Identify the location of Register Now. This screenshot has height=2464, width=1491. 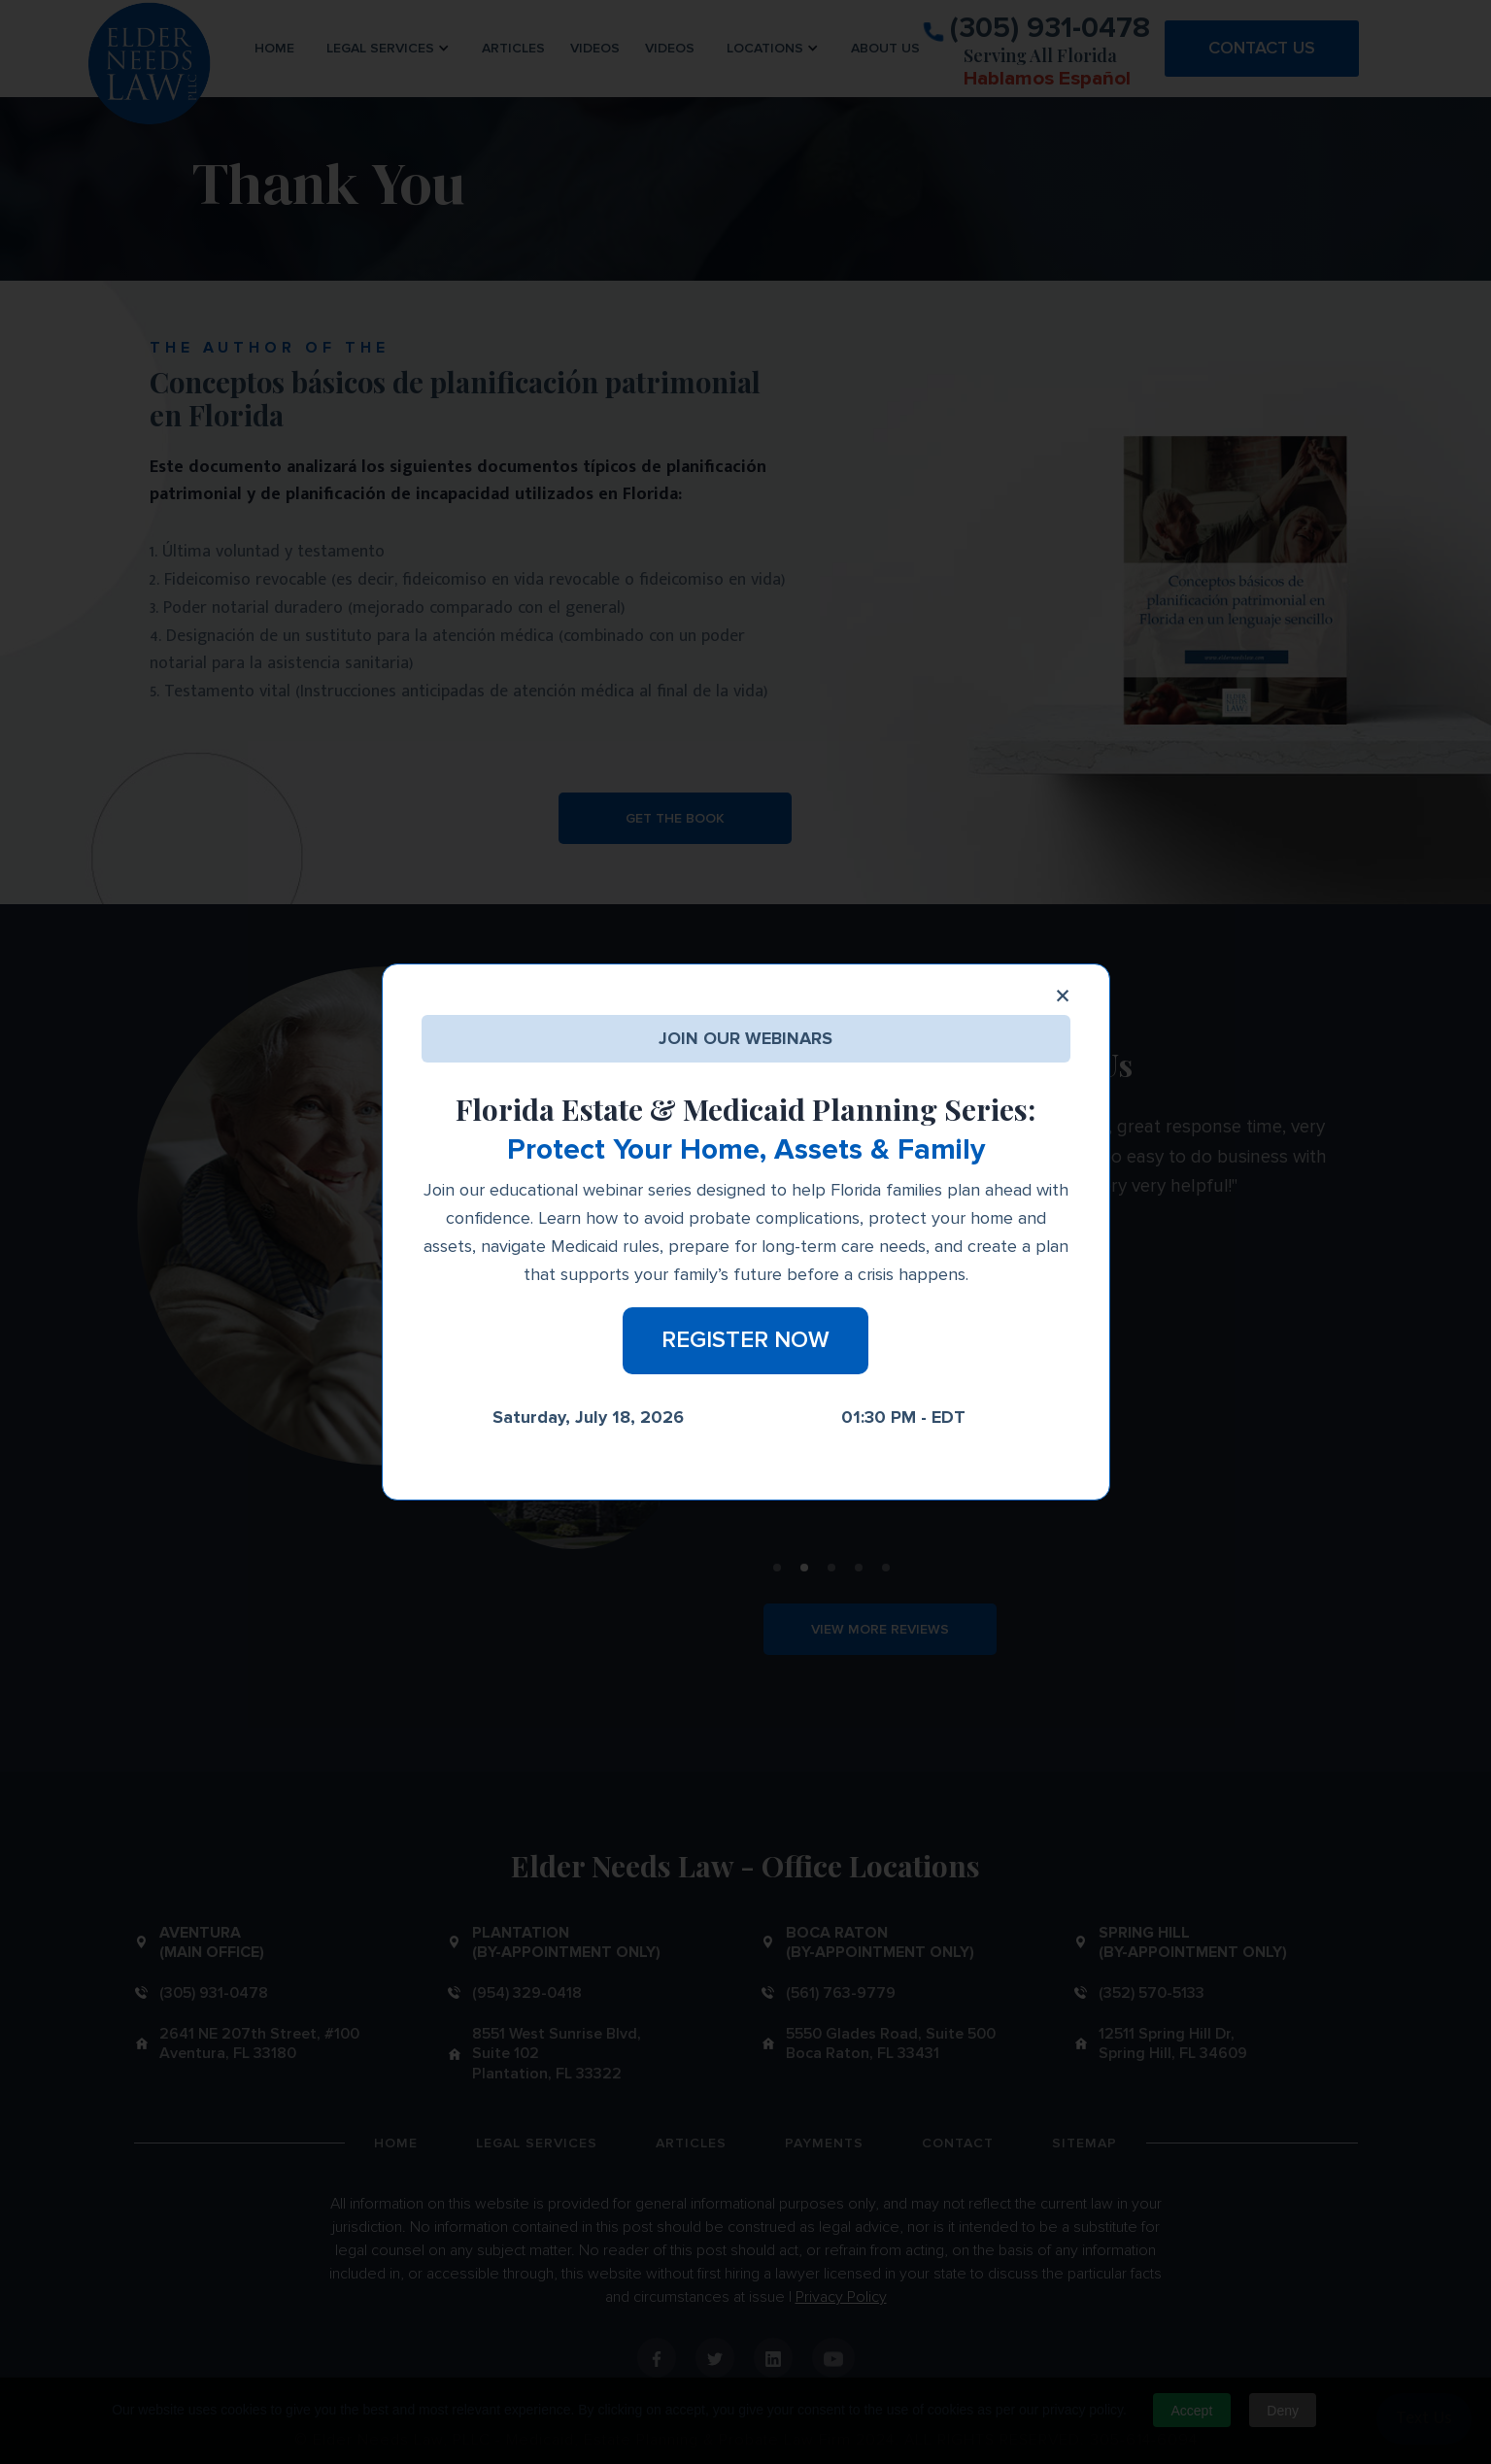
(745, 1340).